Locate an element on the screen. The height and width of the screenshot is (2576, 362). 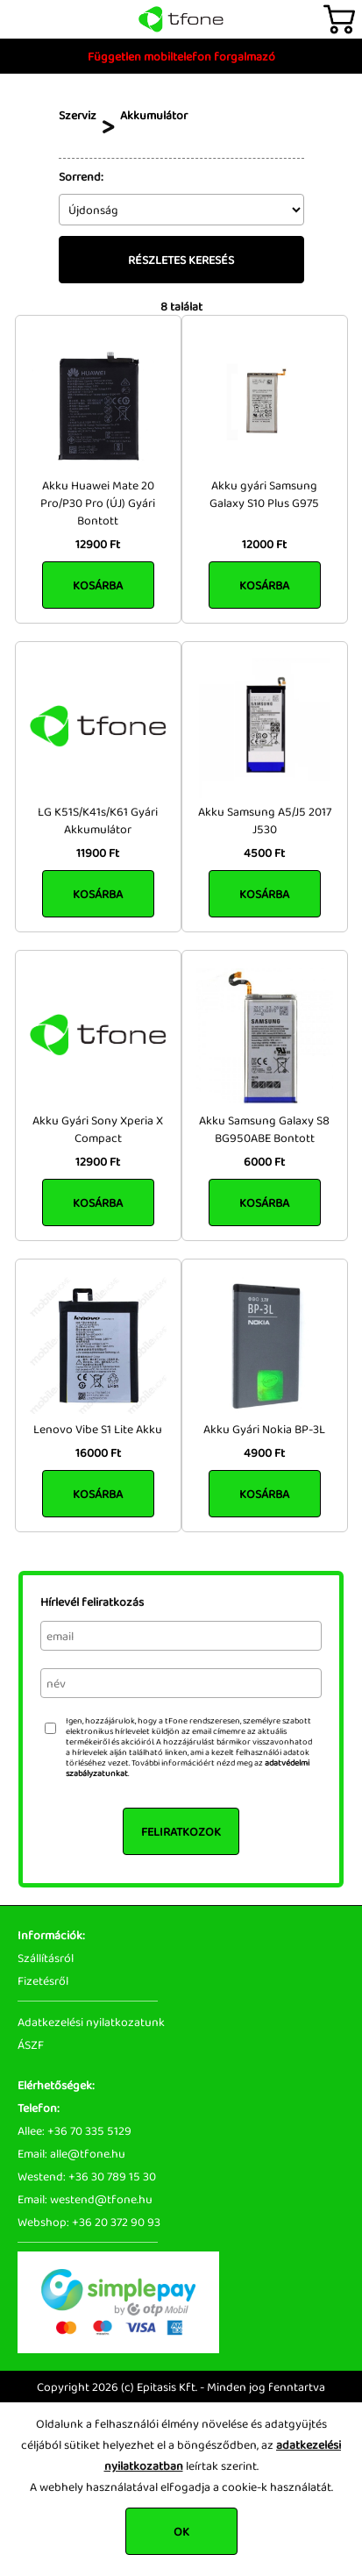
Webshop: +36 20 372 90 93 is located at coordinates (89, 2221).